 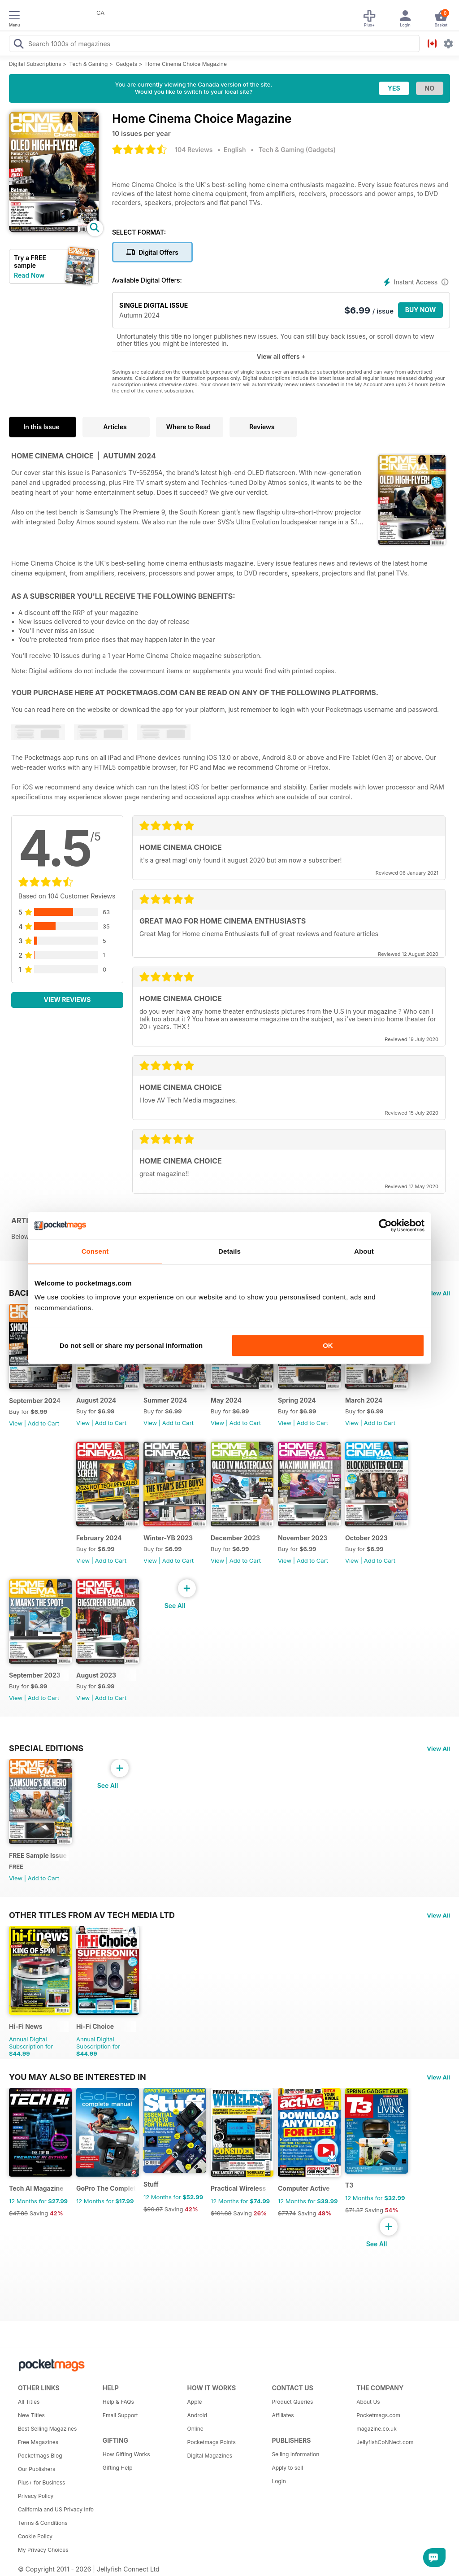 I want to click on September 2024, so click(x=35, y=1400).